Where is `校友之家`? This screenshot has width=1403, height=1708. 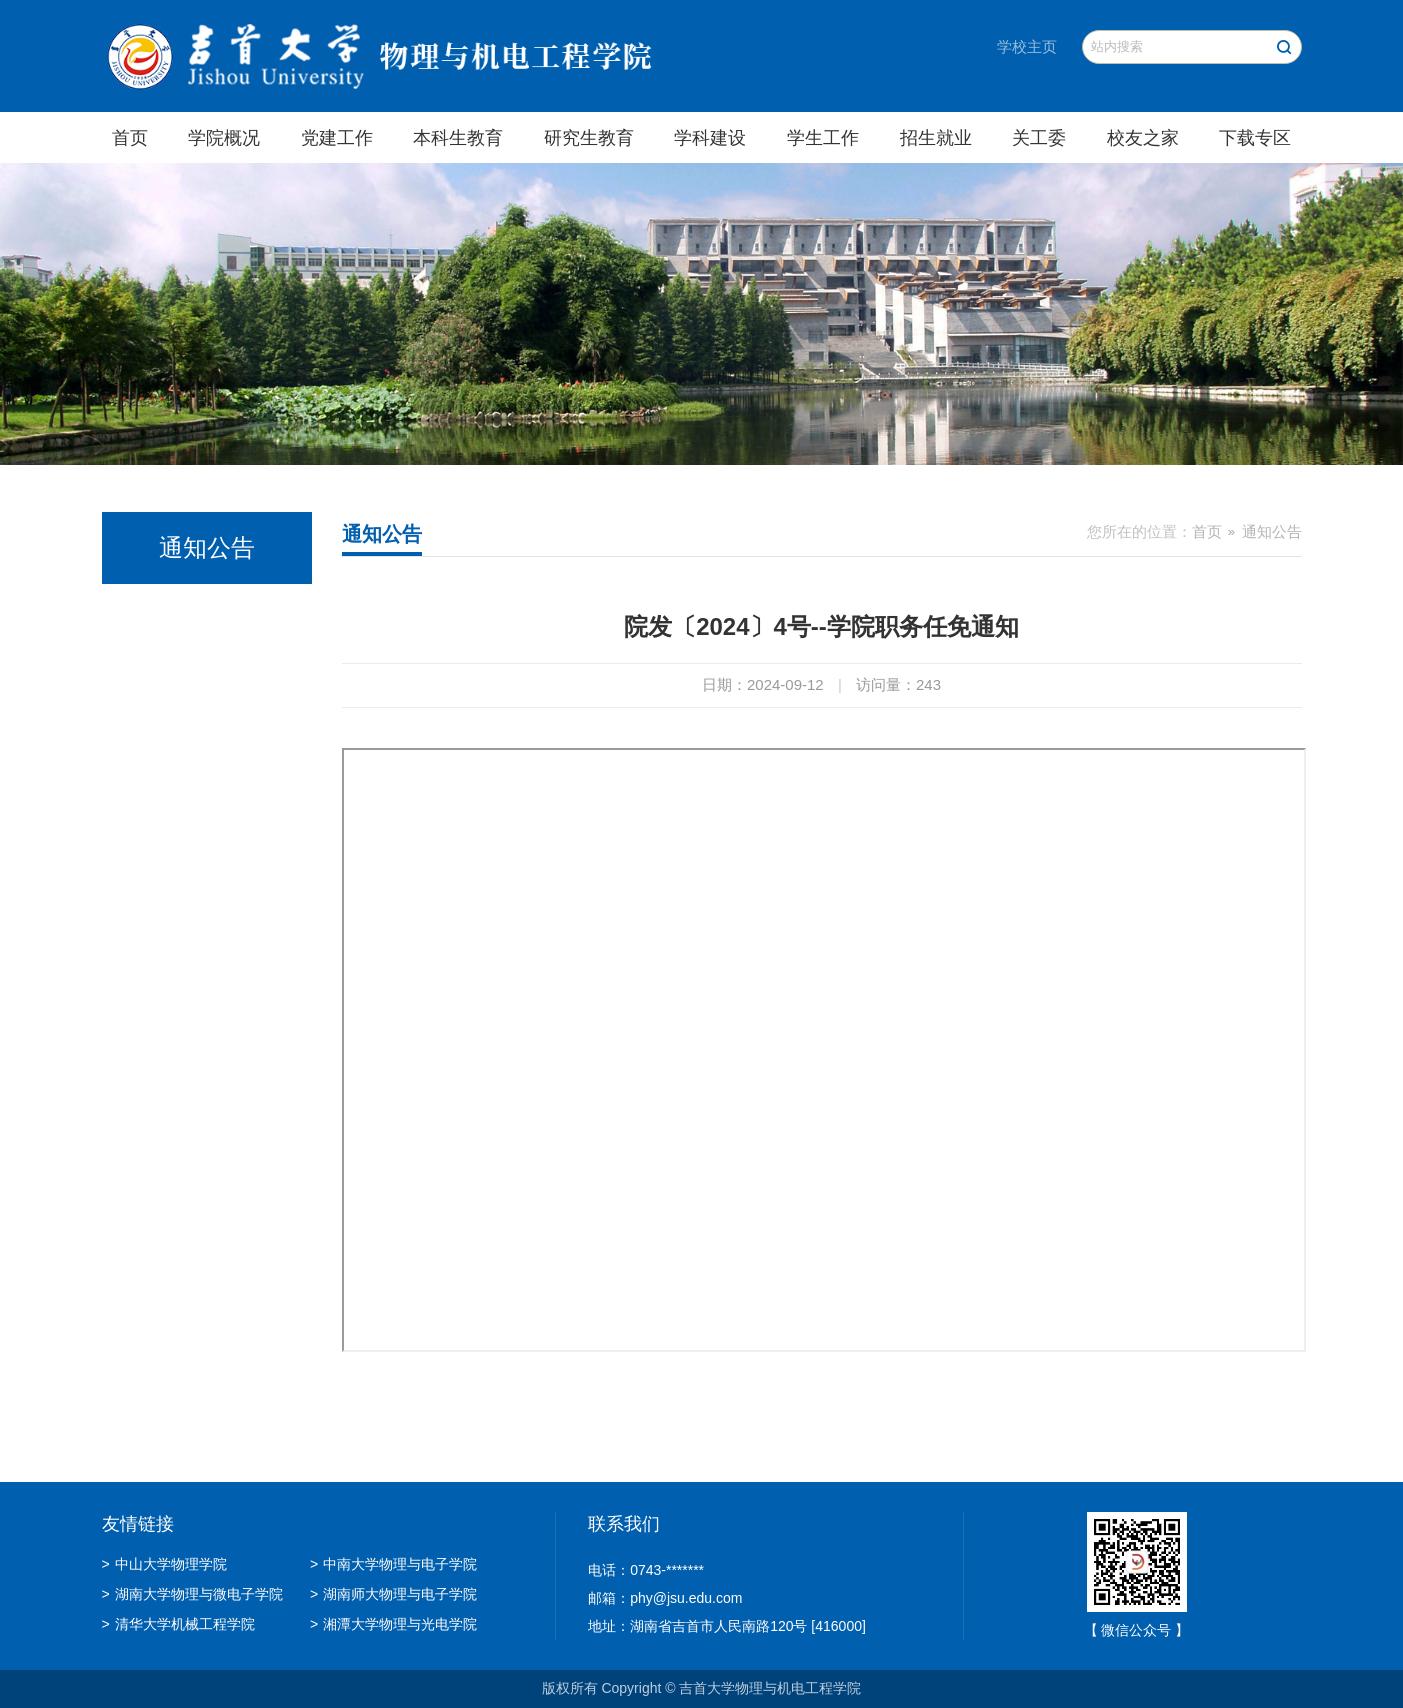 校友之家 is located at coordinates (1143, 138).